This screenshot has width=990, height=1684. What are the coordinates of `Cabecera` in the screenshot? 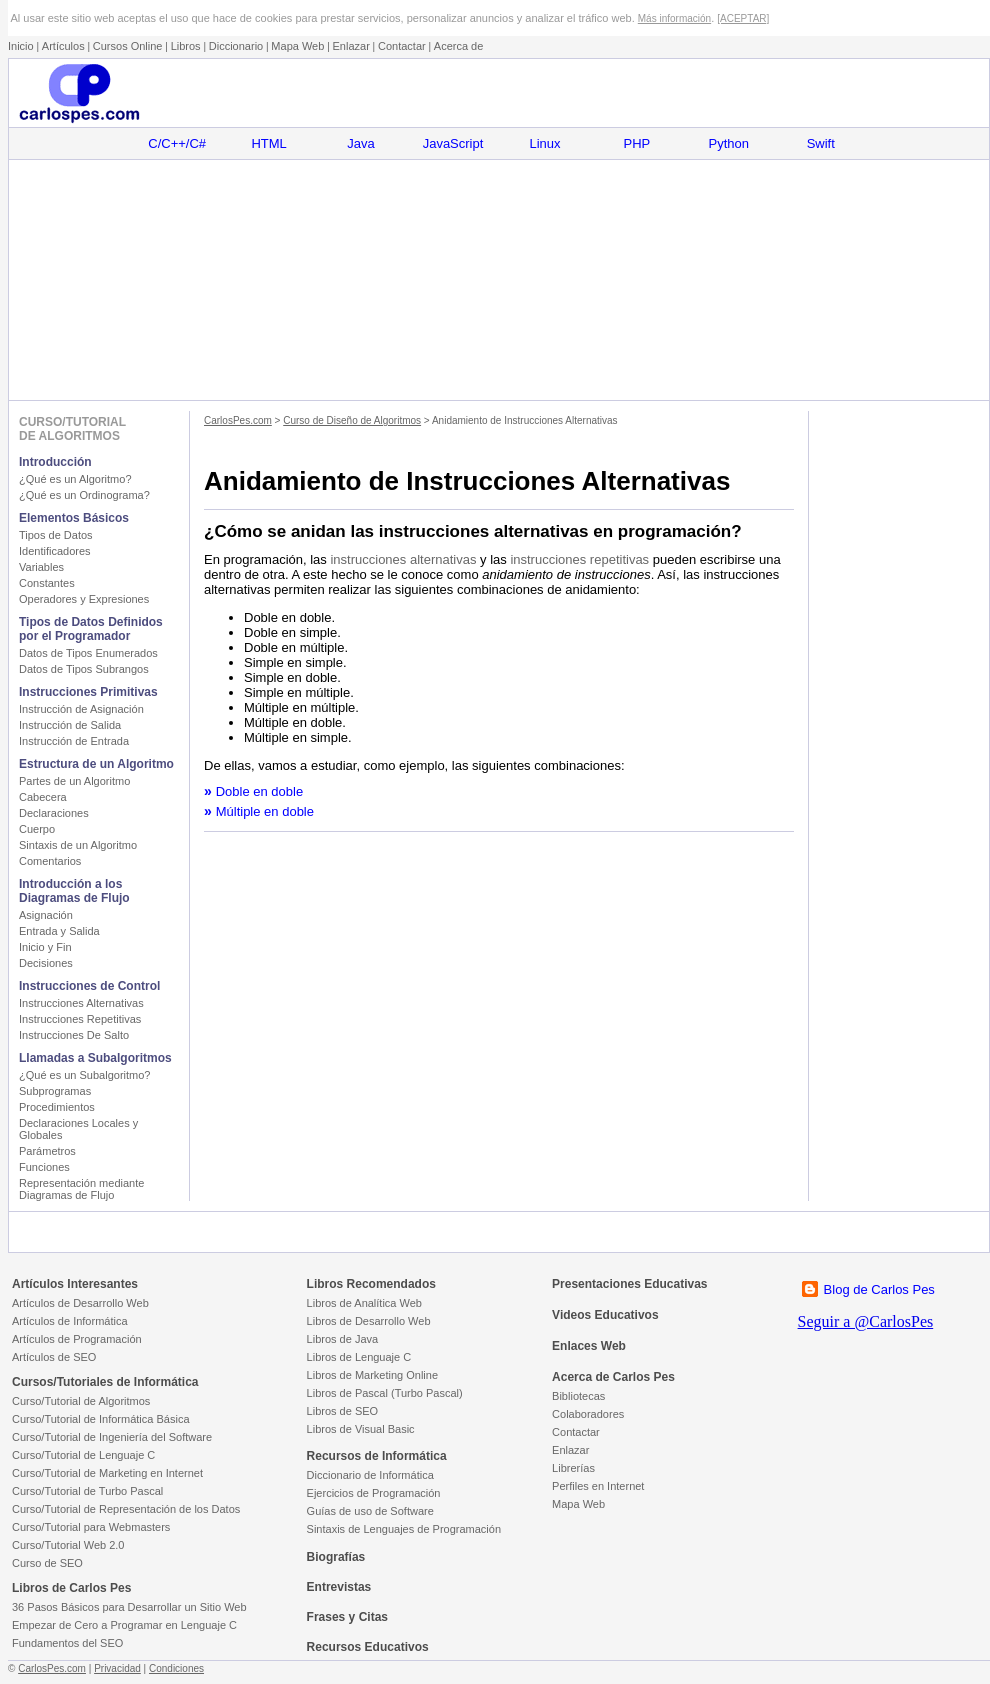 It's located at (43, 797).